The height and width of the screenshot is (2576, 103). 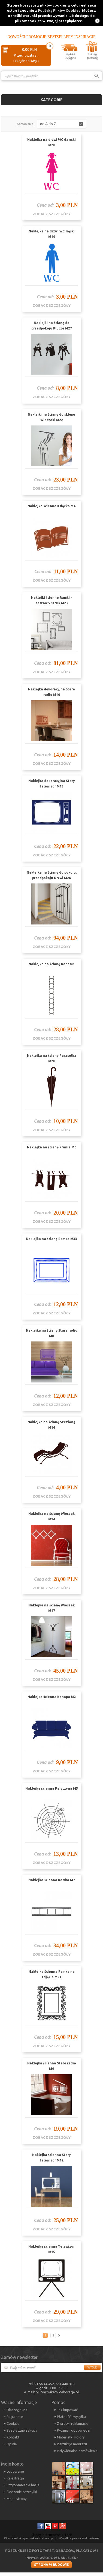 I want to click on Dlaczego MY, so click(x=17, y=2410).